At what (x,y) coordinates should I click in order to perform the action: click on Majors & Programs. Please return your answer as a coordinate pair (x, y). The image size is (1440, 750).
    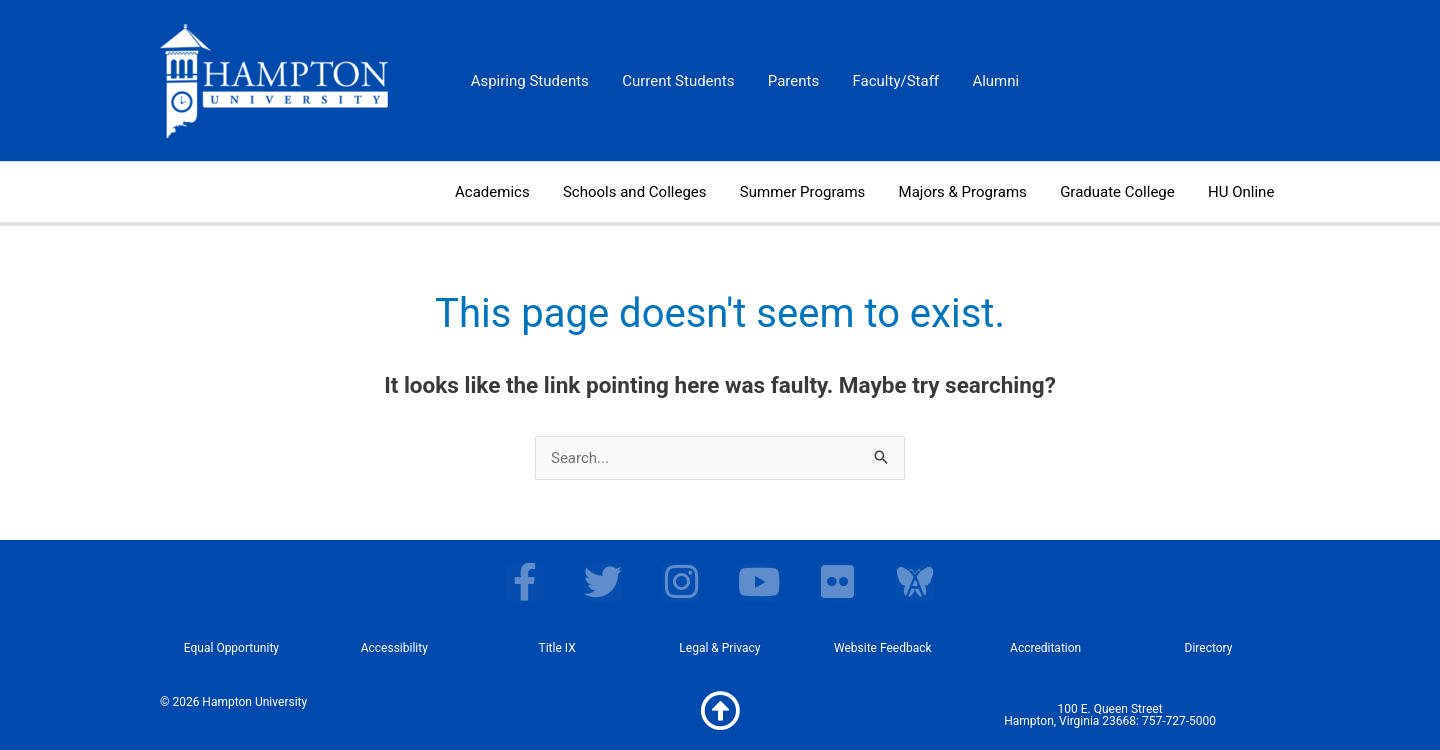
    Looking at the image, I should click on (971, 192).